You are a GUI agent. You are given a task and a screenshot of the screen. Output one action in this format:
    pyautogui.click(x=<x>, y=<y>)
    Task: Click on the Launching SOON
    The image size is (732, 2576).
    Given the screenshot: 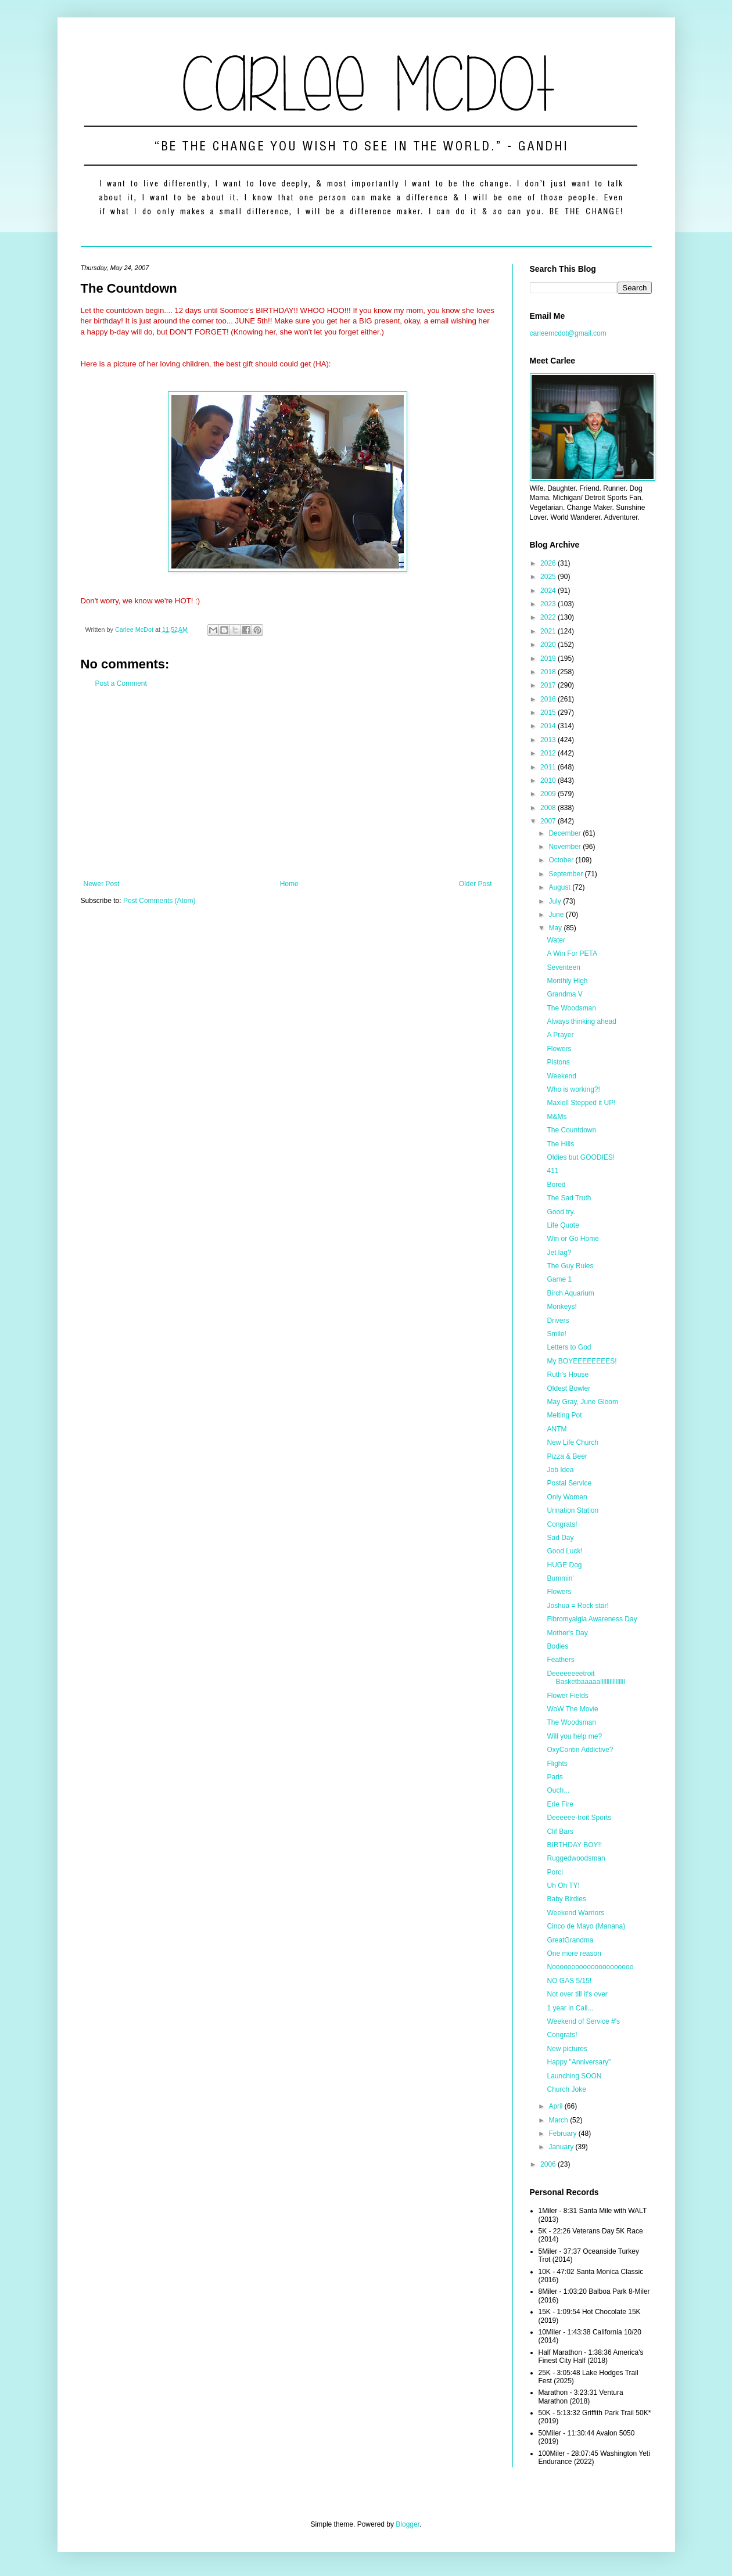 What is the action you would take?
    pyautogui.click(x=574, y=2076)
    